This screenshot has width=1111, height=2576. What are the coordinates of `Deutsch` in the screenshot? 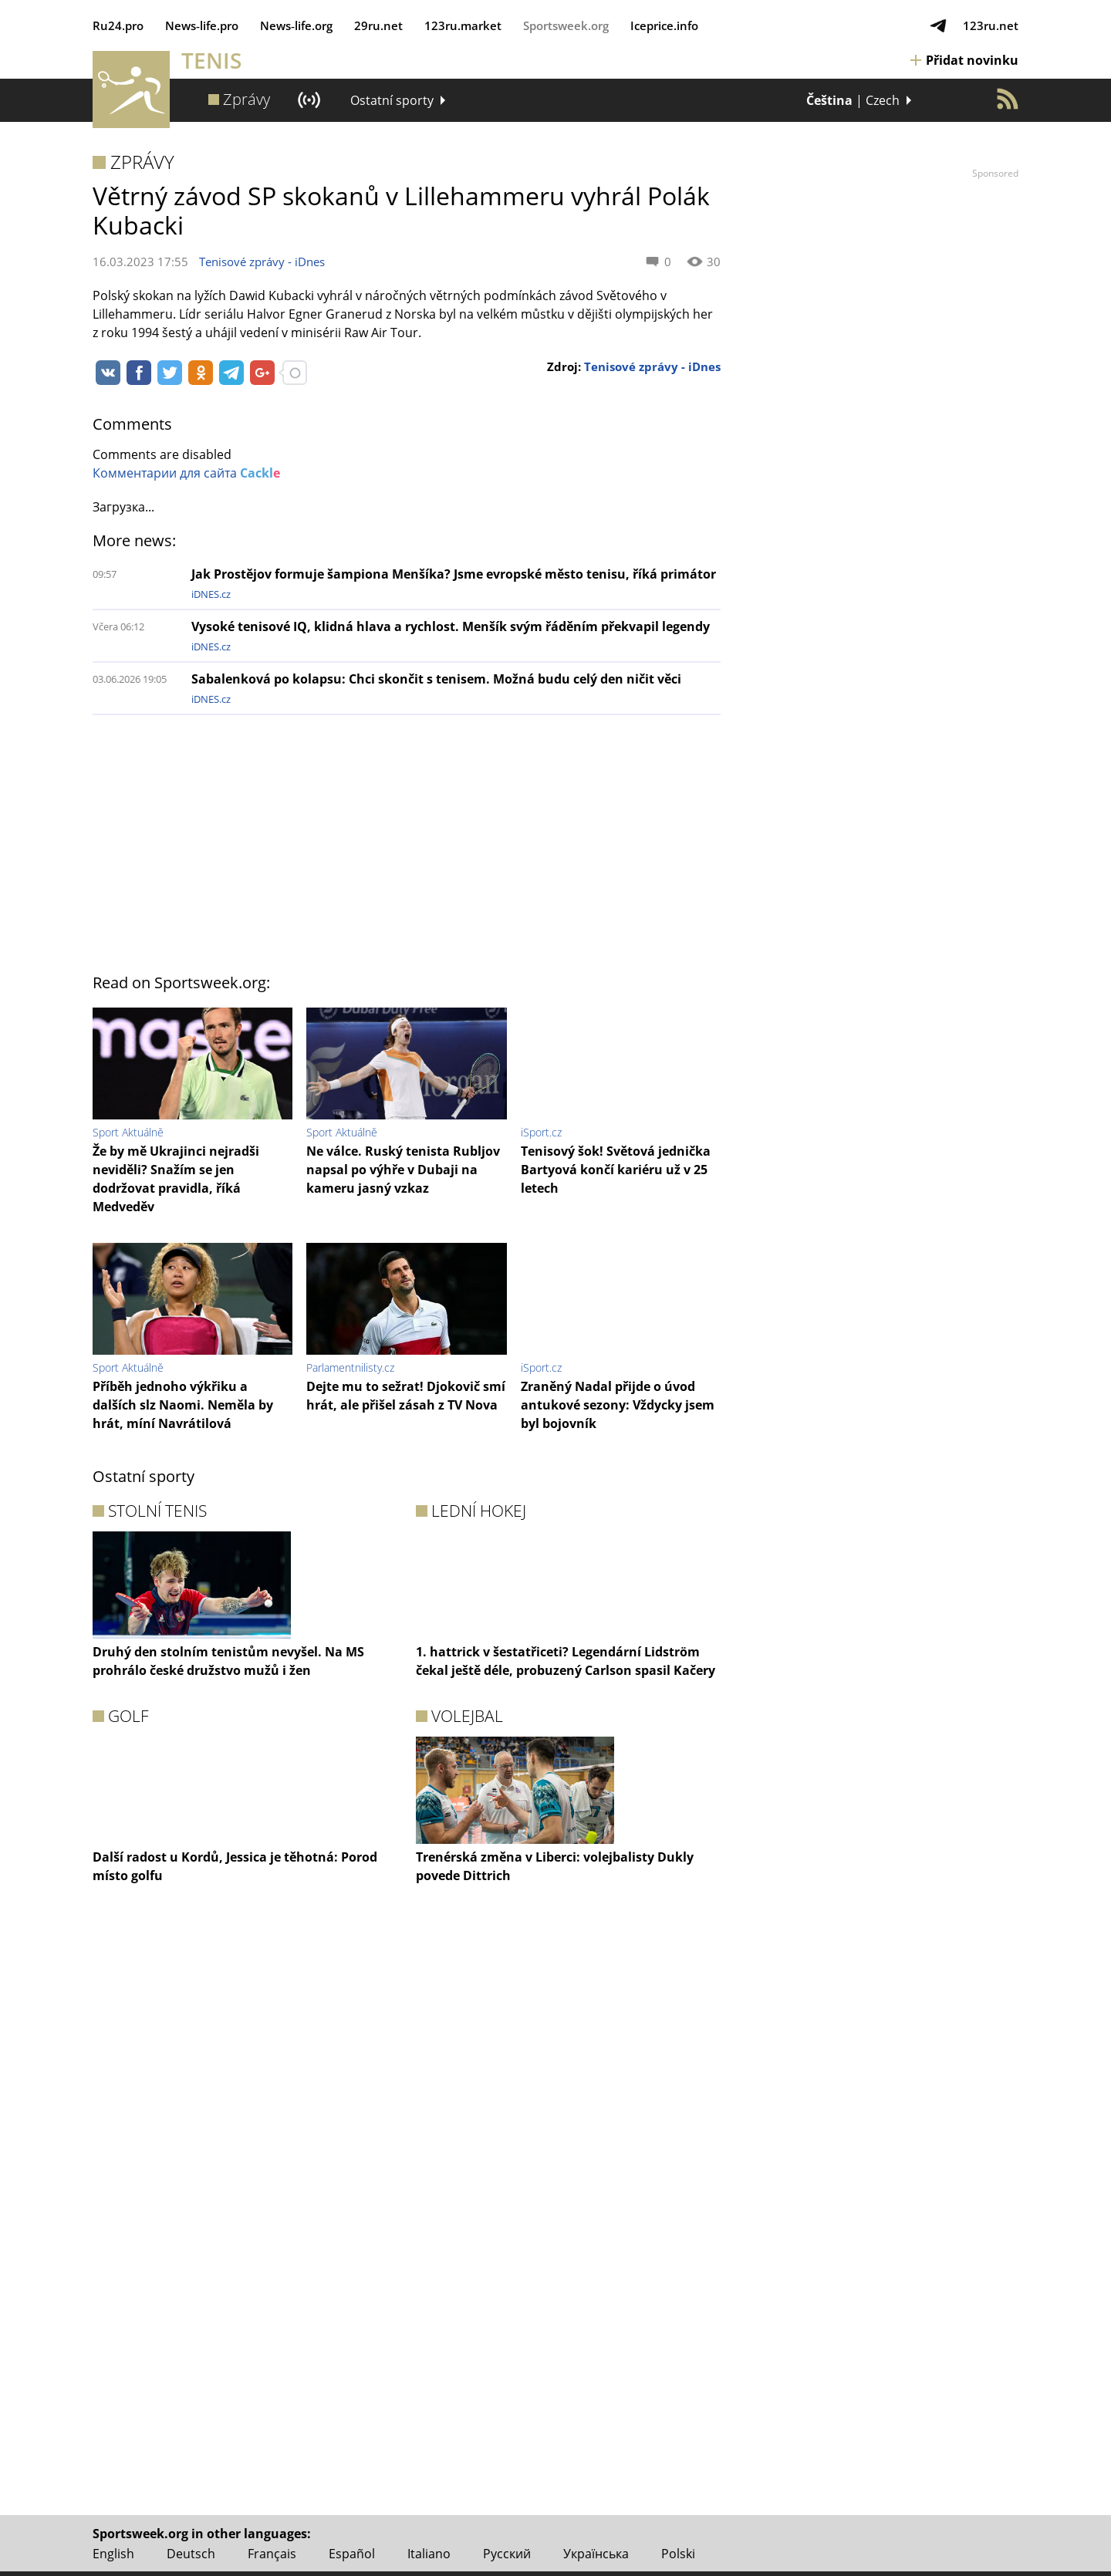 It's located at (191, 2553).